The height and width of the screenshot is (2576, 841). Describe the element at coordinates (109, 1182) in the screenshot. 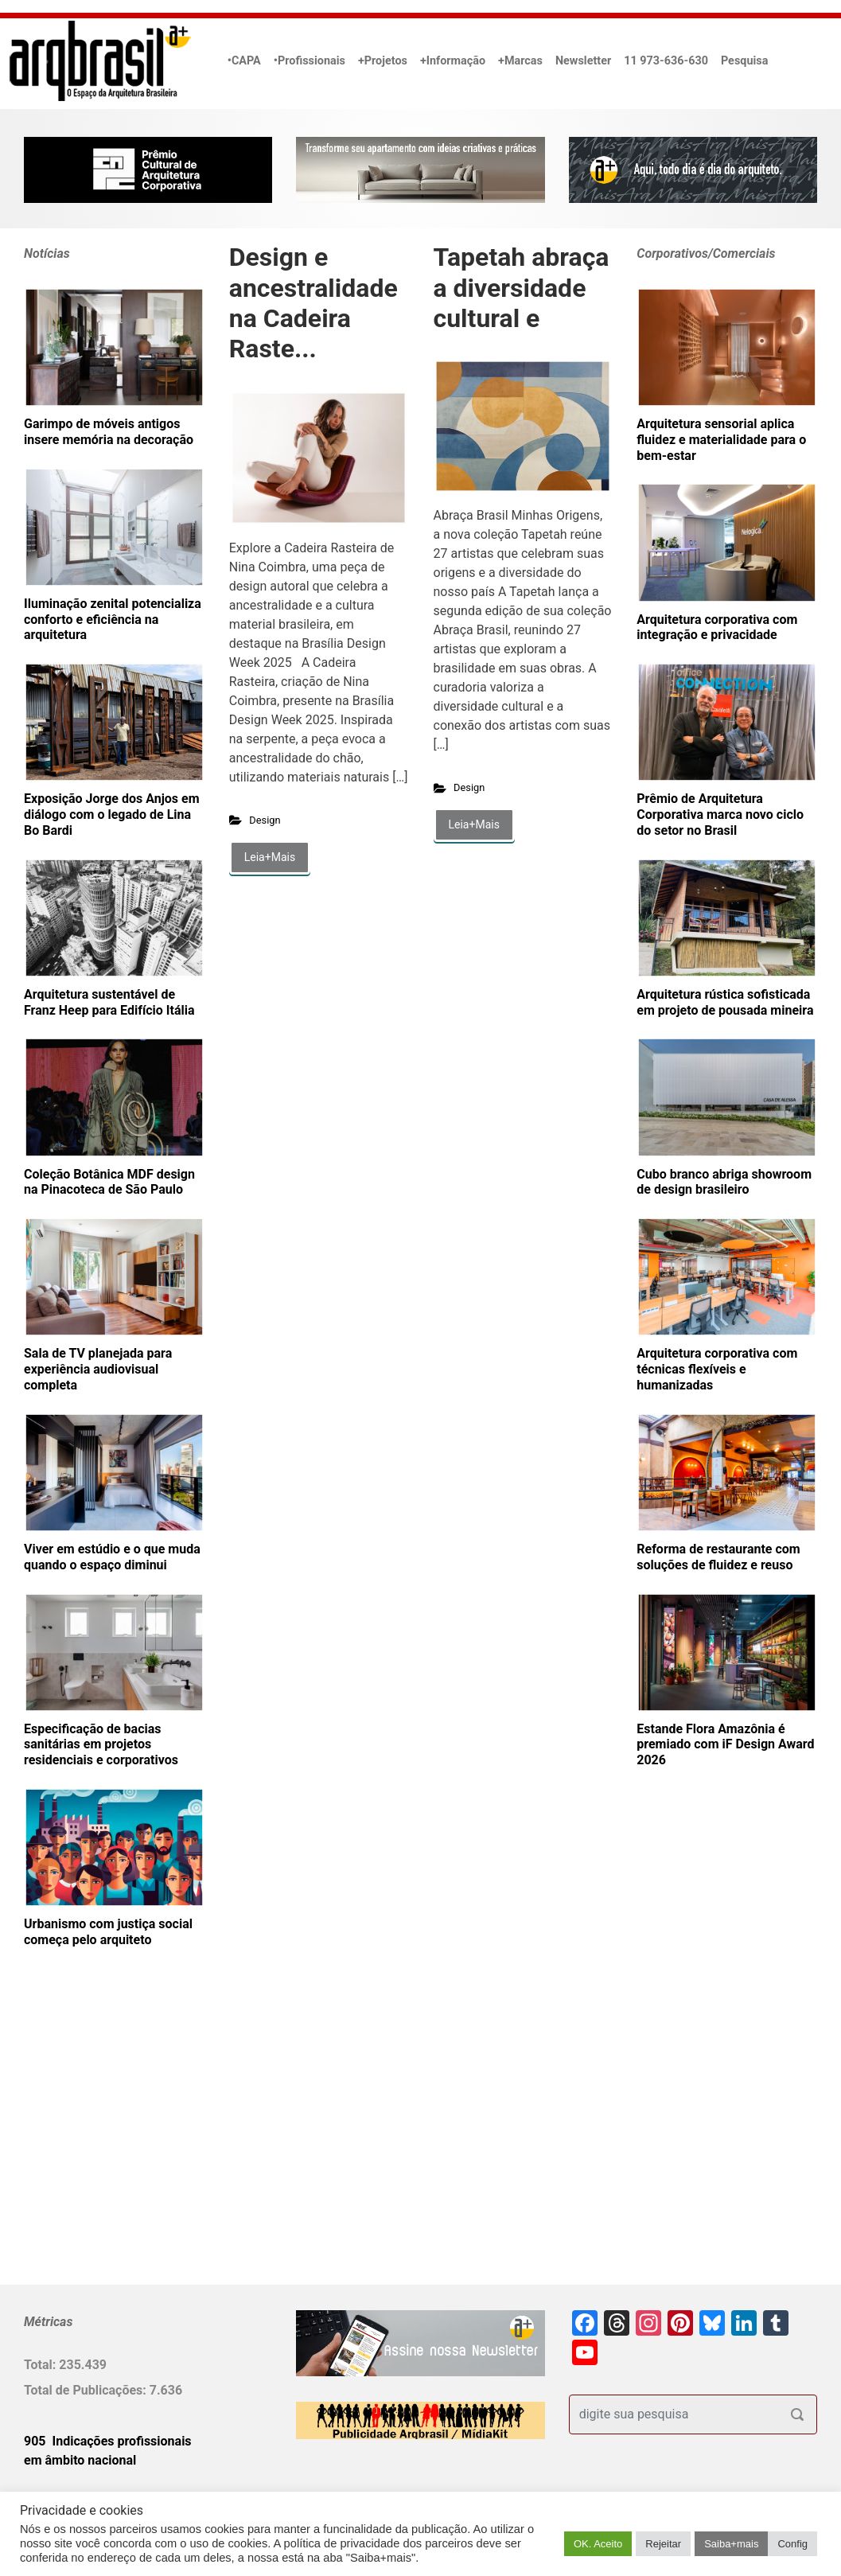

I see `Coleção Botânica MDF design na Pinacoteca de São Paulo` at that location.